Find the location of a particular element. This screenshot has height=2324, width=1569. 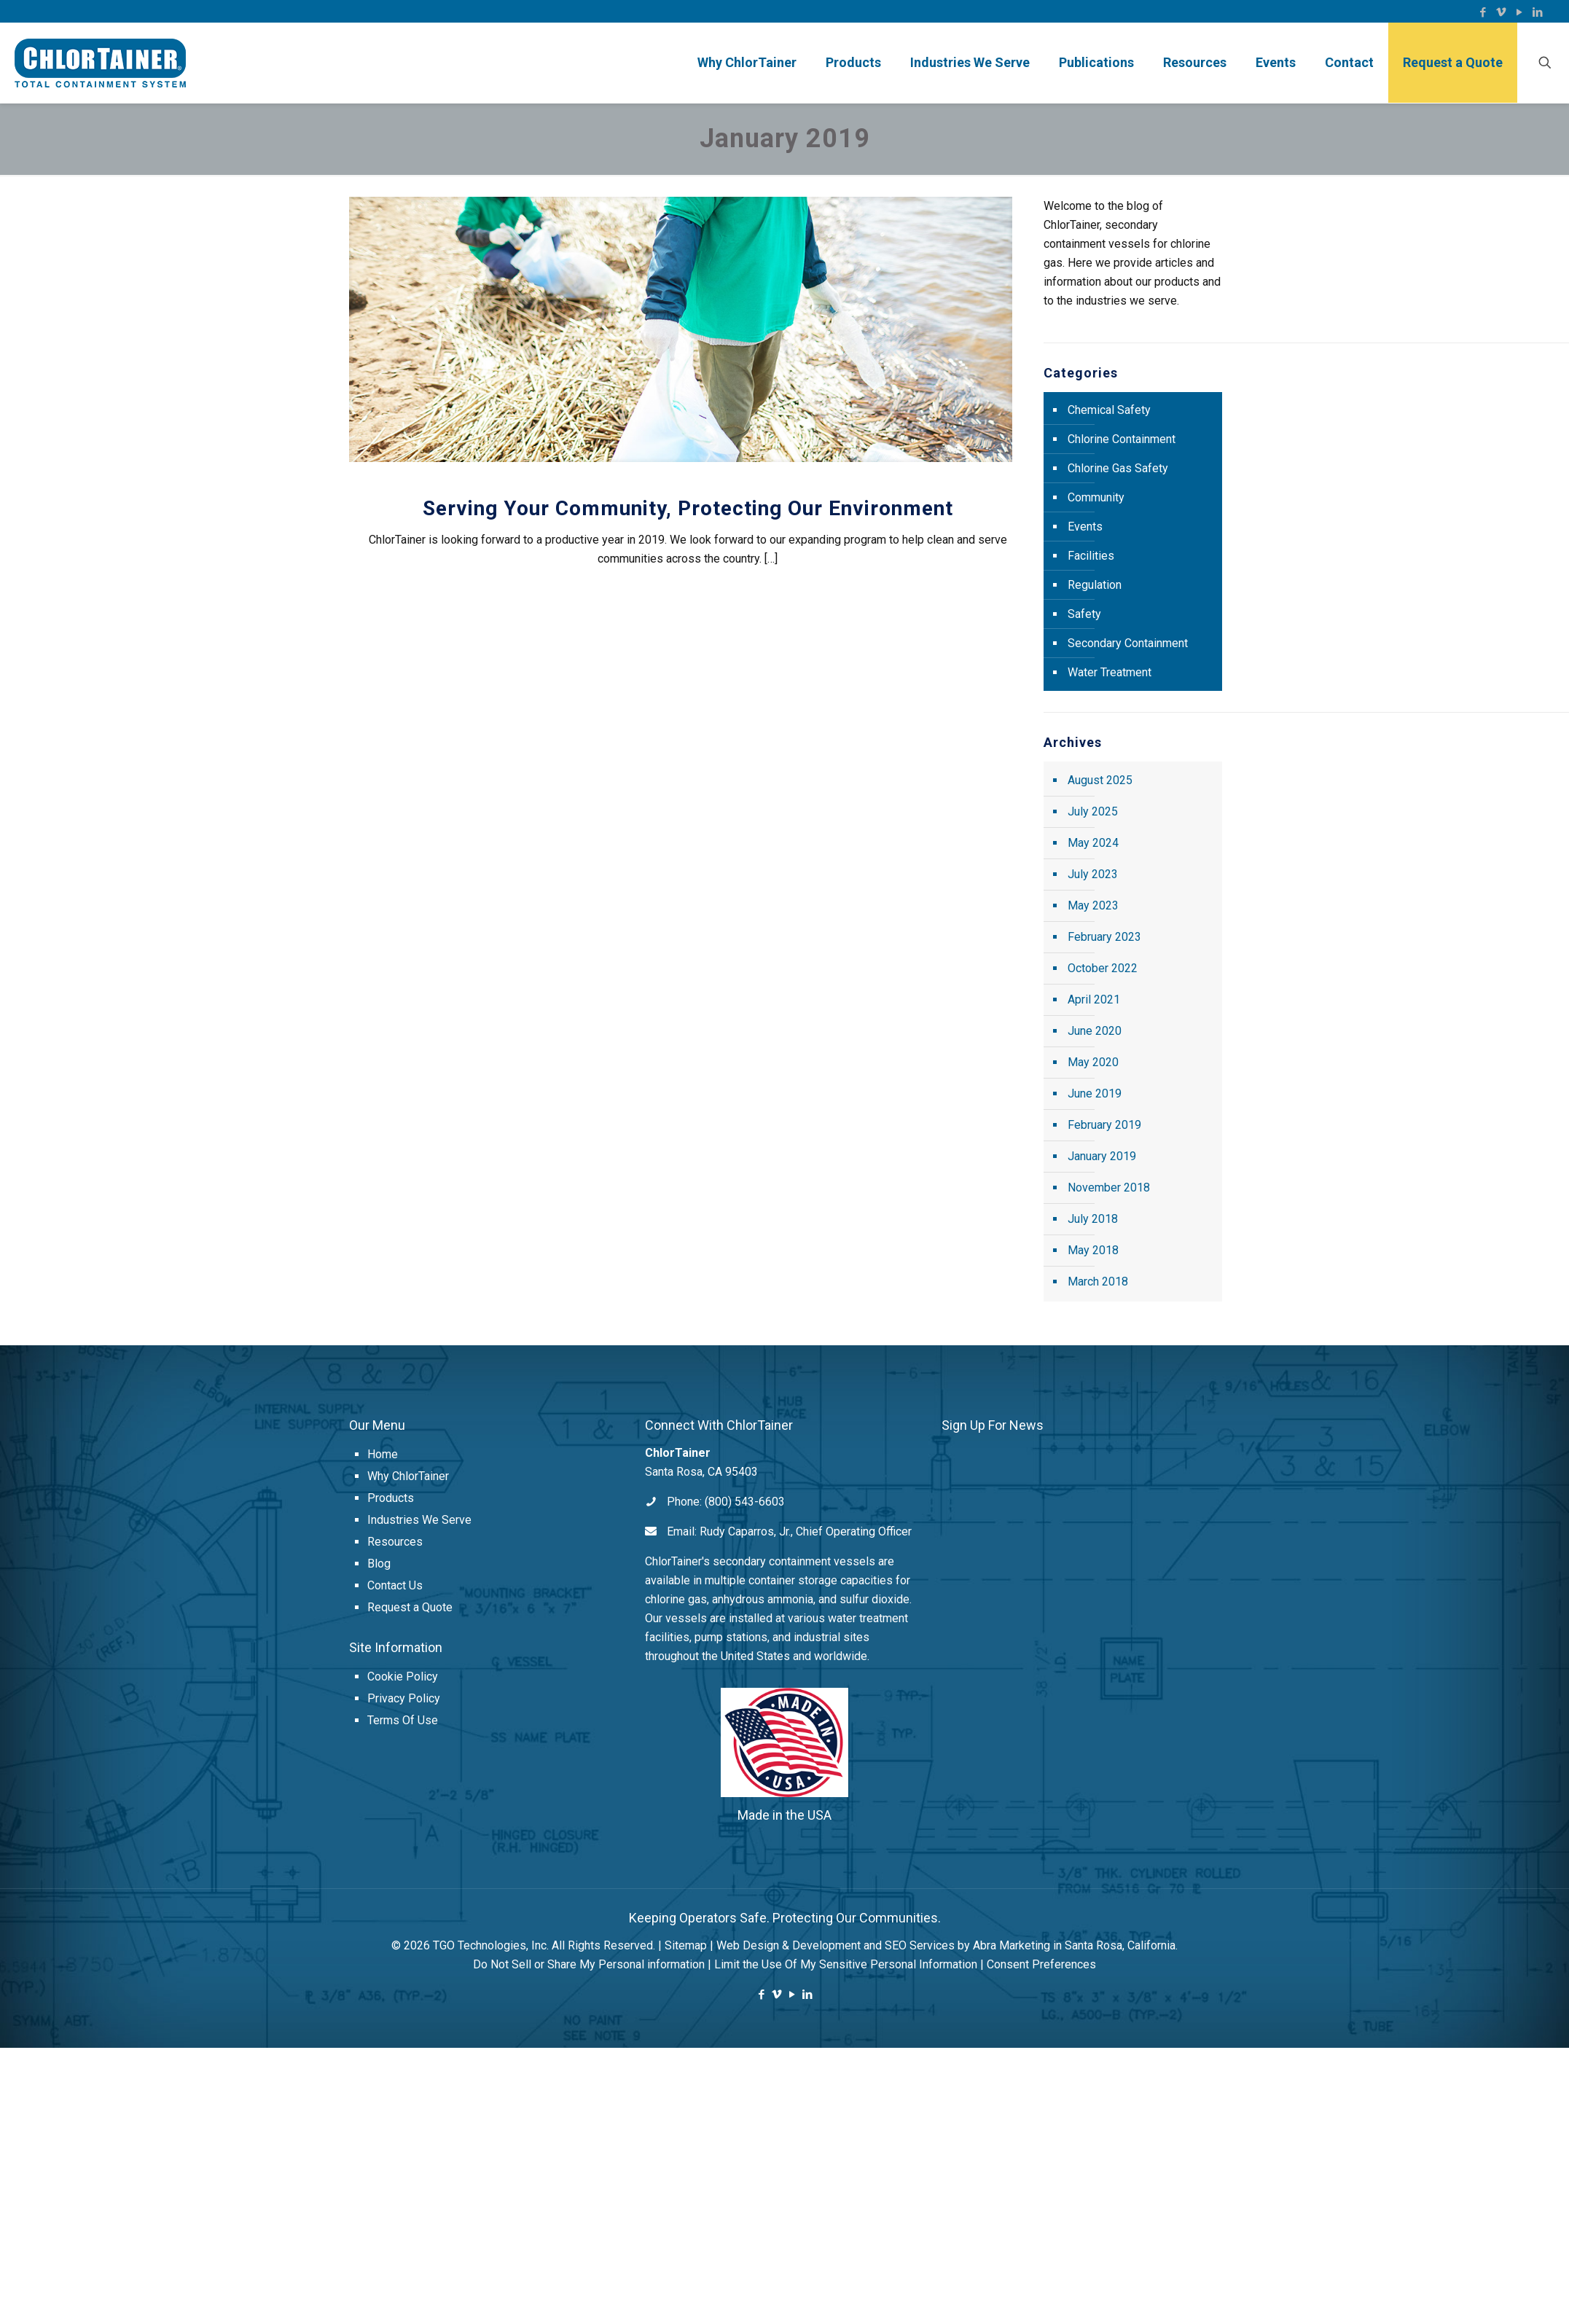

Privacy Policy is located at coordinates (403, 1698).